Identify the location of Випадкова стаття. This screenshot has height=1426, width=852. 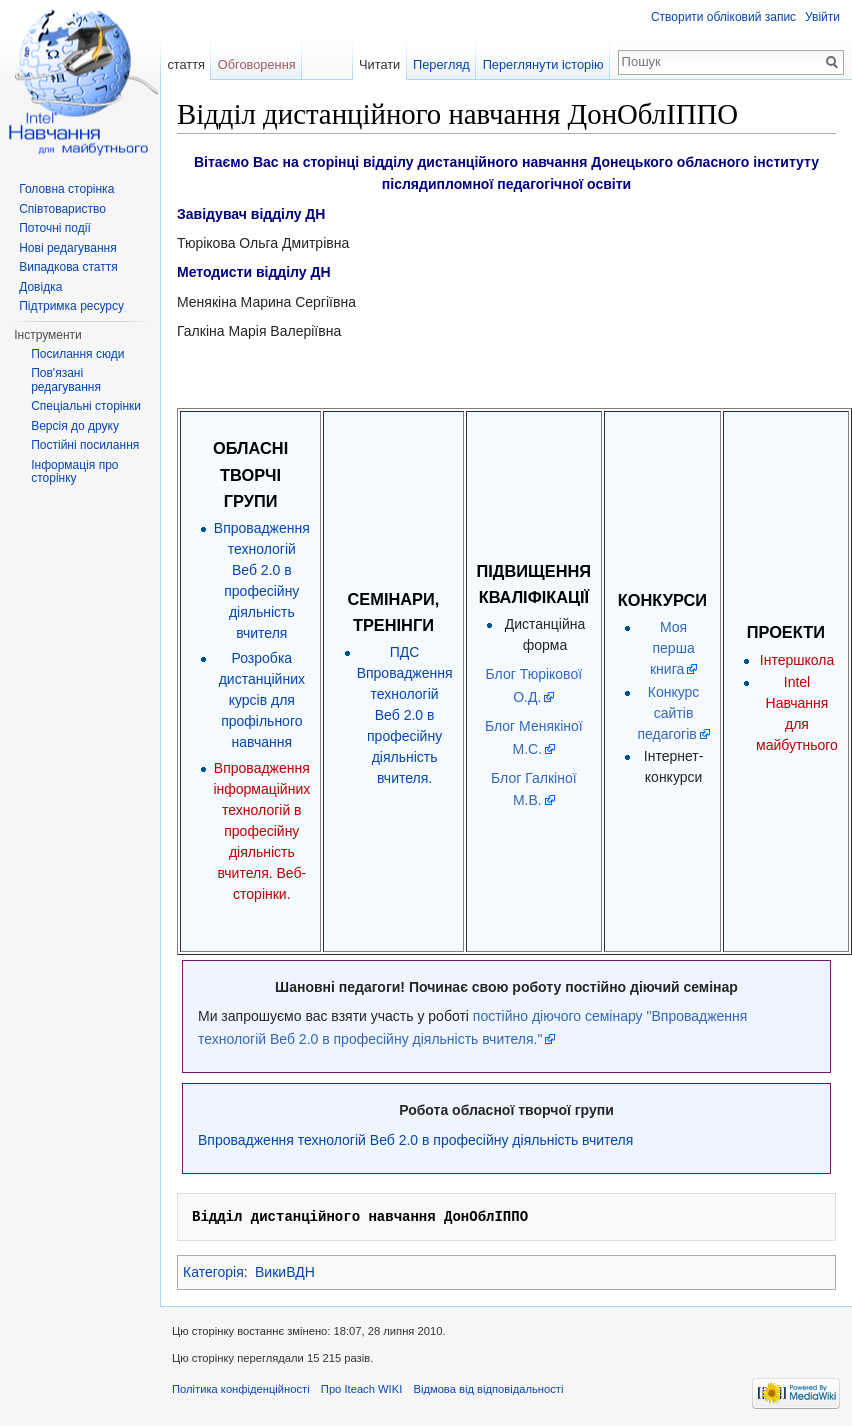
(68, 267).